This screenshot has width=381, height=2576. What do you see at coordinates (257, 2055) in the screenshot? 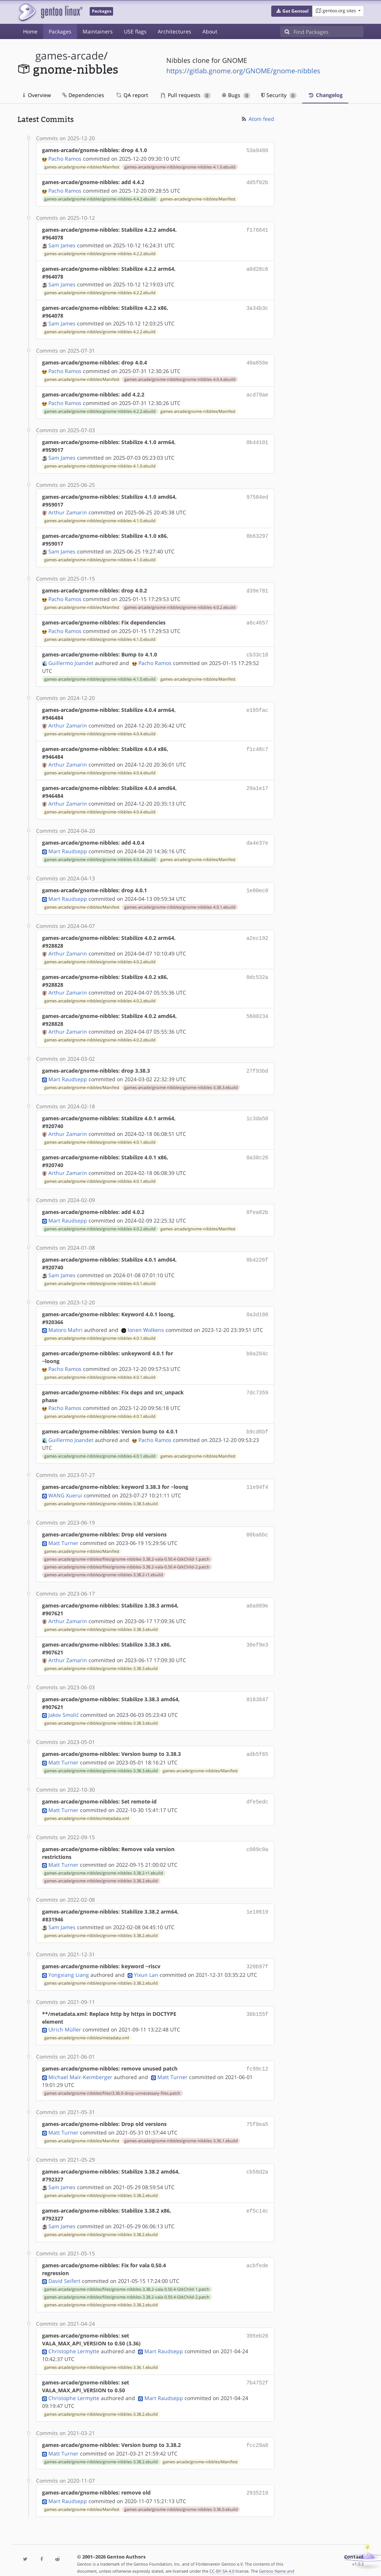
I see `fc99c12` at bounding box center [257, 2055].